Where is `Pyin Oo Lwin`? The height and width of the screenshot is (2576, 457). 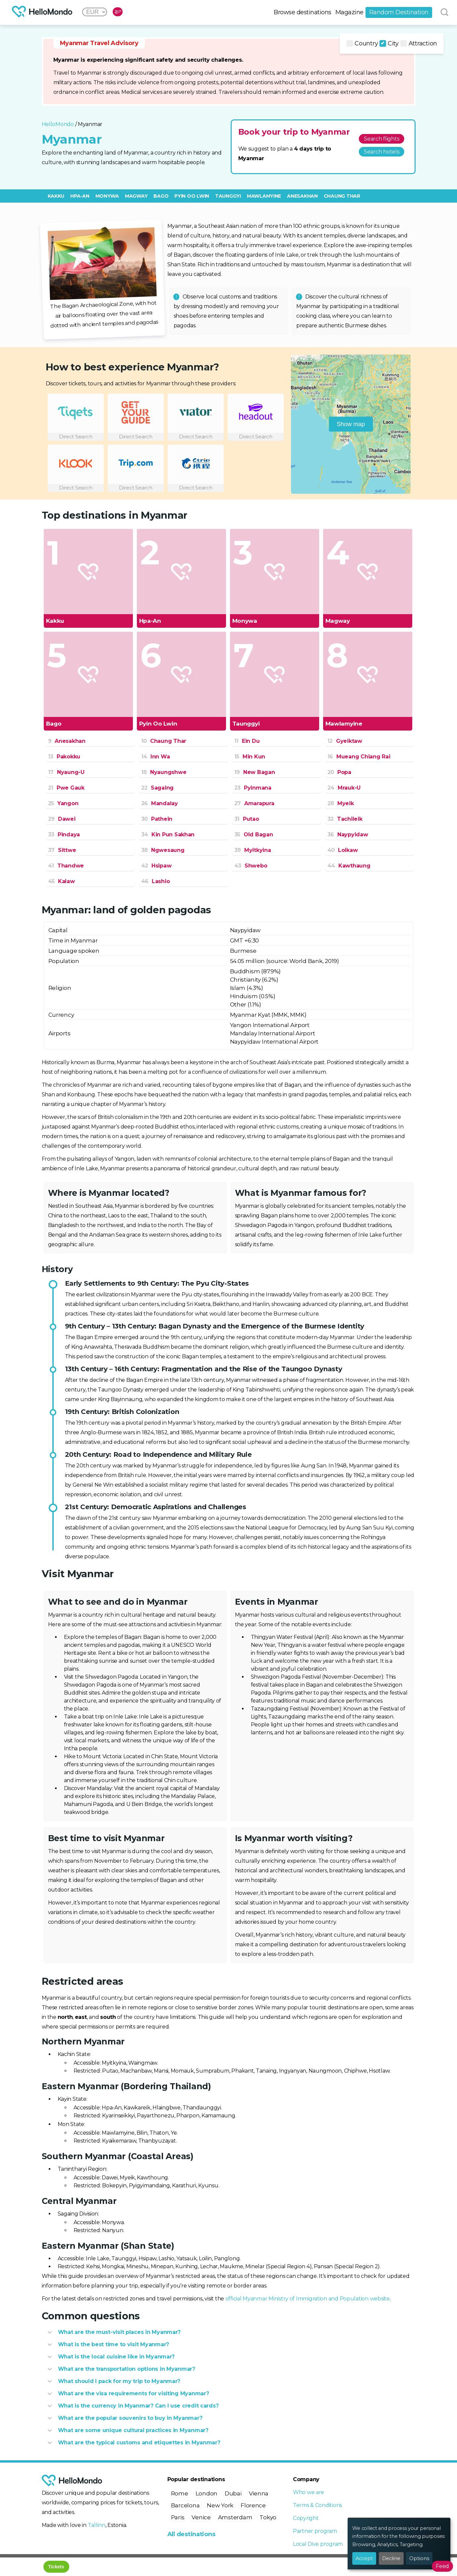 Pyin Oo Lwin is located at coordinates (191, 196).